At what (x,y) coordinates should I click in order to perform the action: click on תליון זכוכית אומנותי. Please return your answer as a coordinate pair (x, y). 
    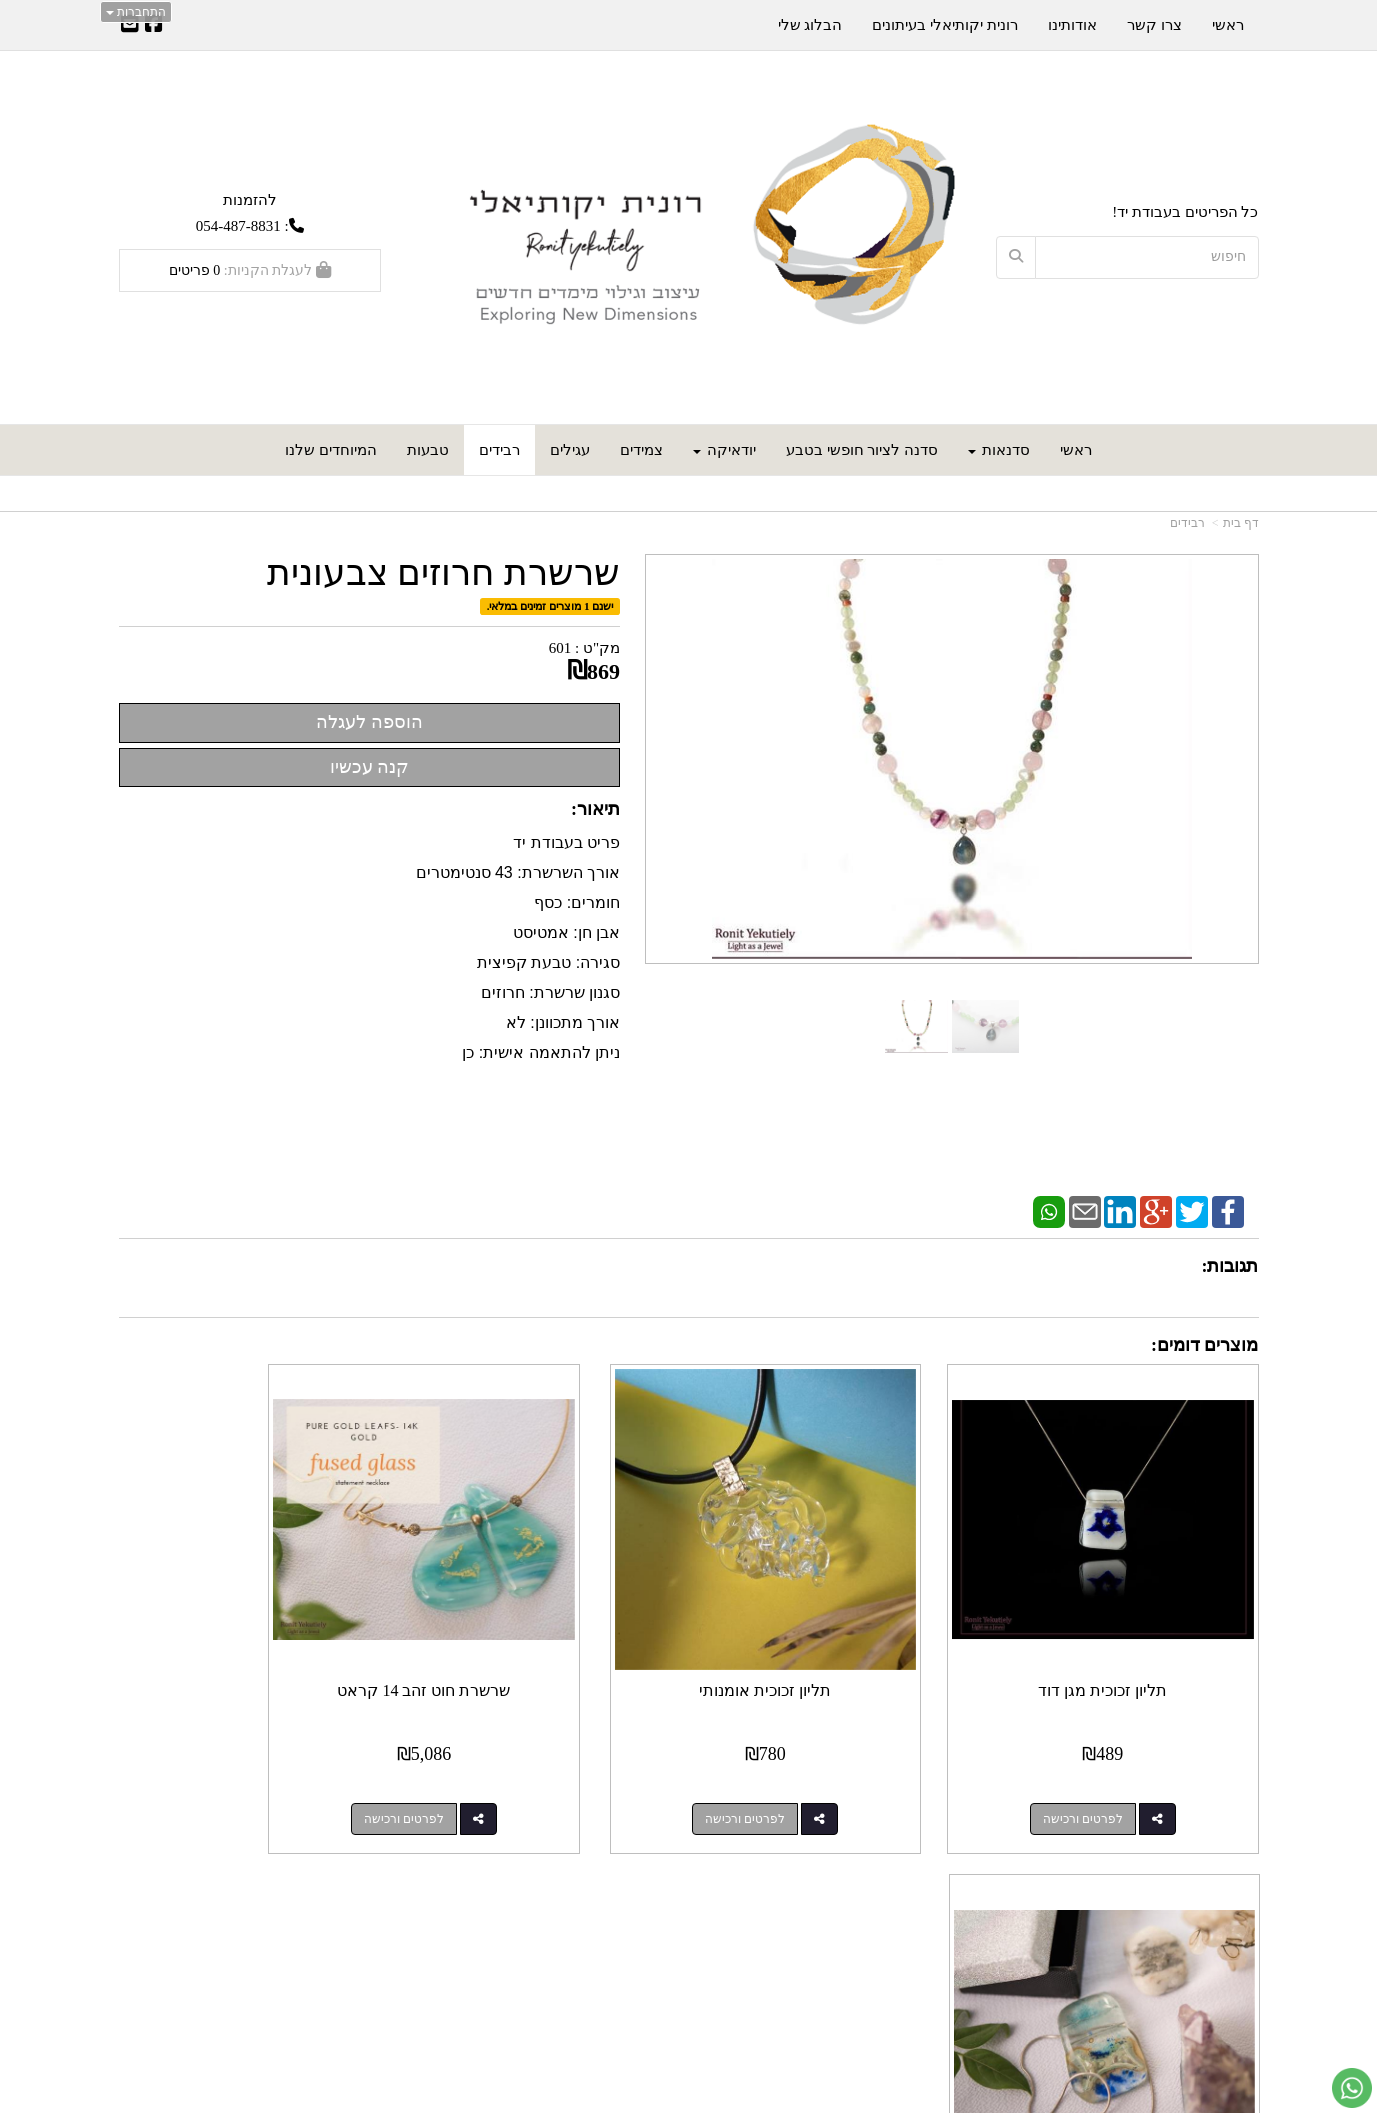
    Looking at the image, I should click on (835, 1641).